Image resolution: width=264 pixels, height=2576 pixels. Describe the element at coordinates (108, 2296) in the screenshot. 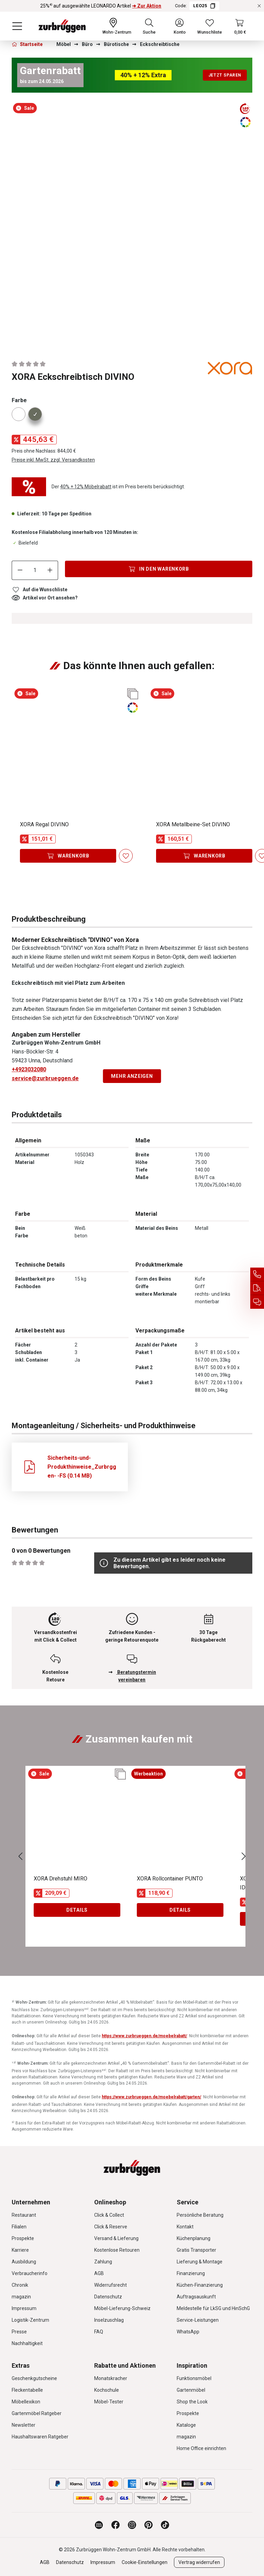

I see `Datenschutz` at that location.